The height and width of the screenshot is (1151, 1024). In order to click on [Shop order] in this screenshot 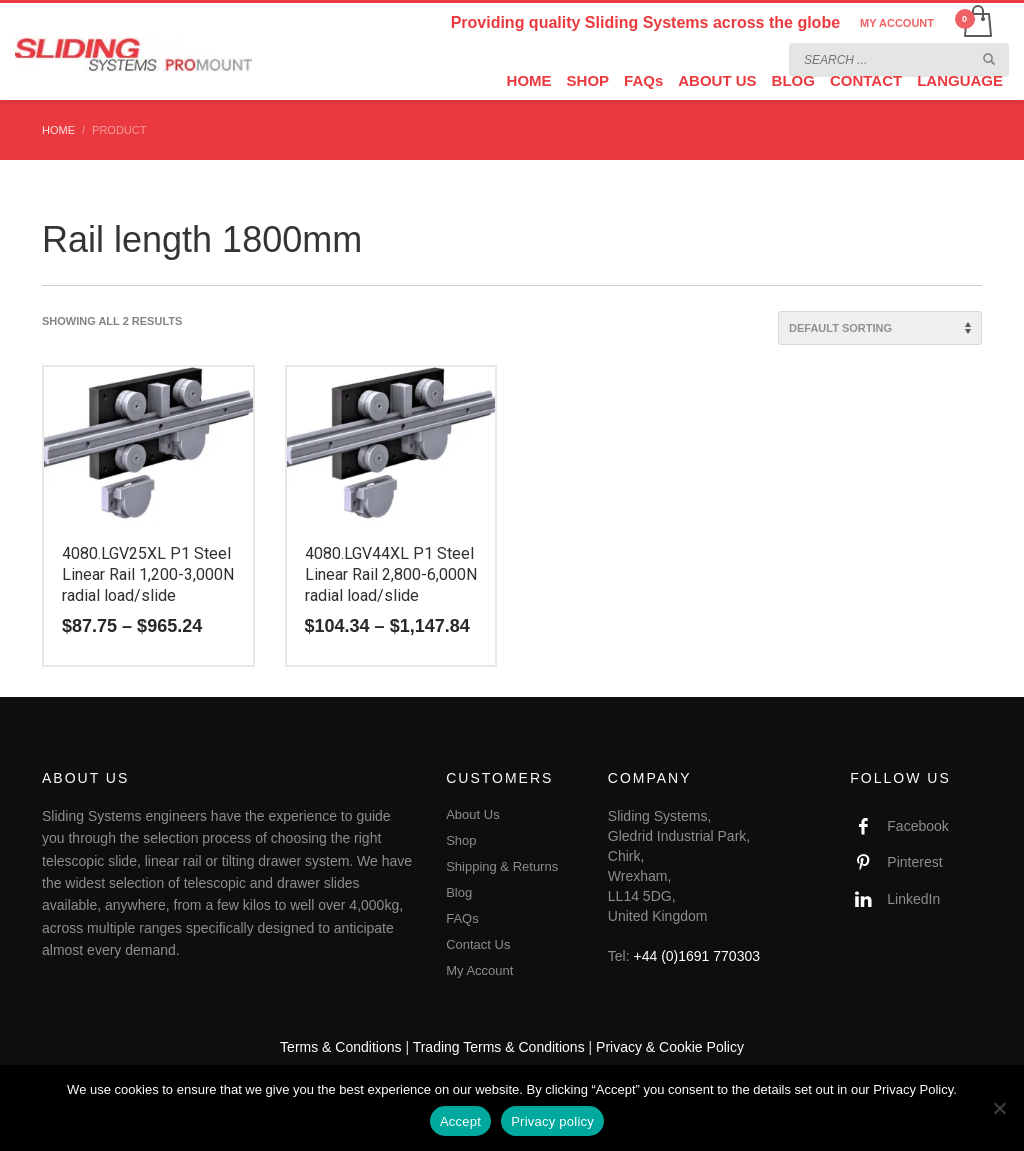, I will do `click(880, 328)`.